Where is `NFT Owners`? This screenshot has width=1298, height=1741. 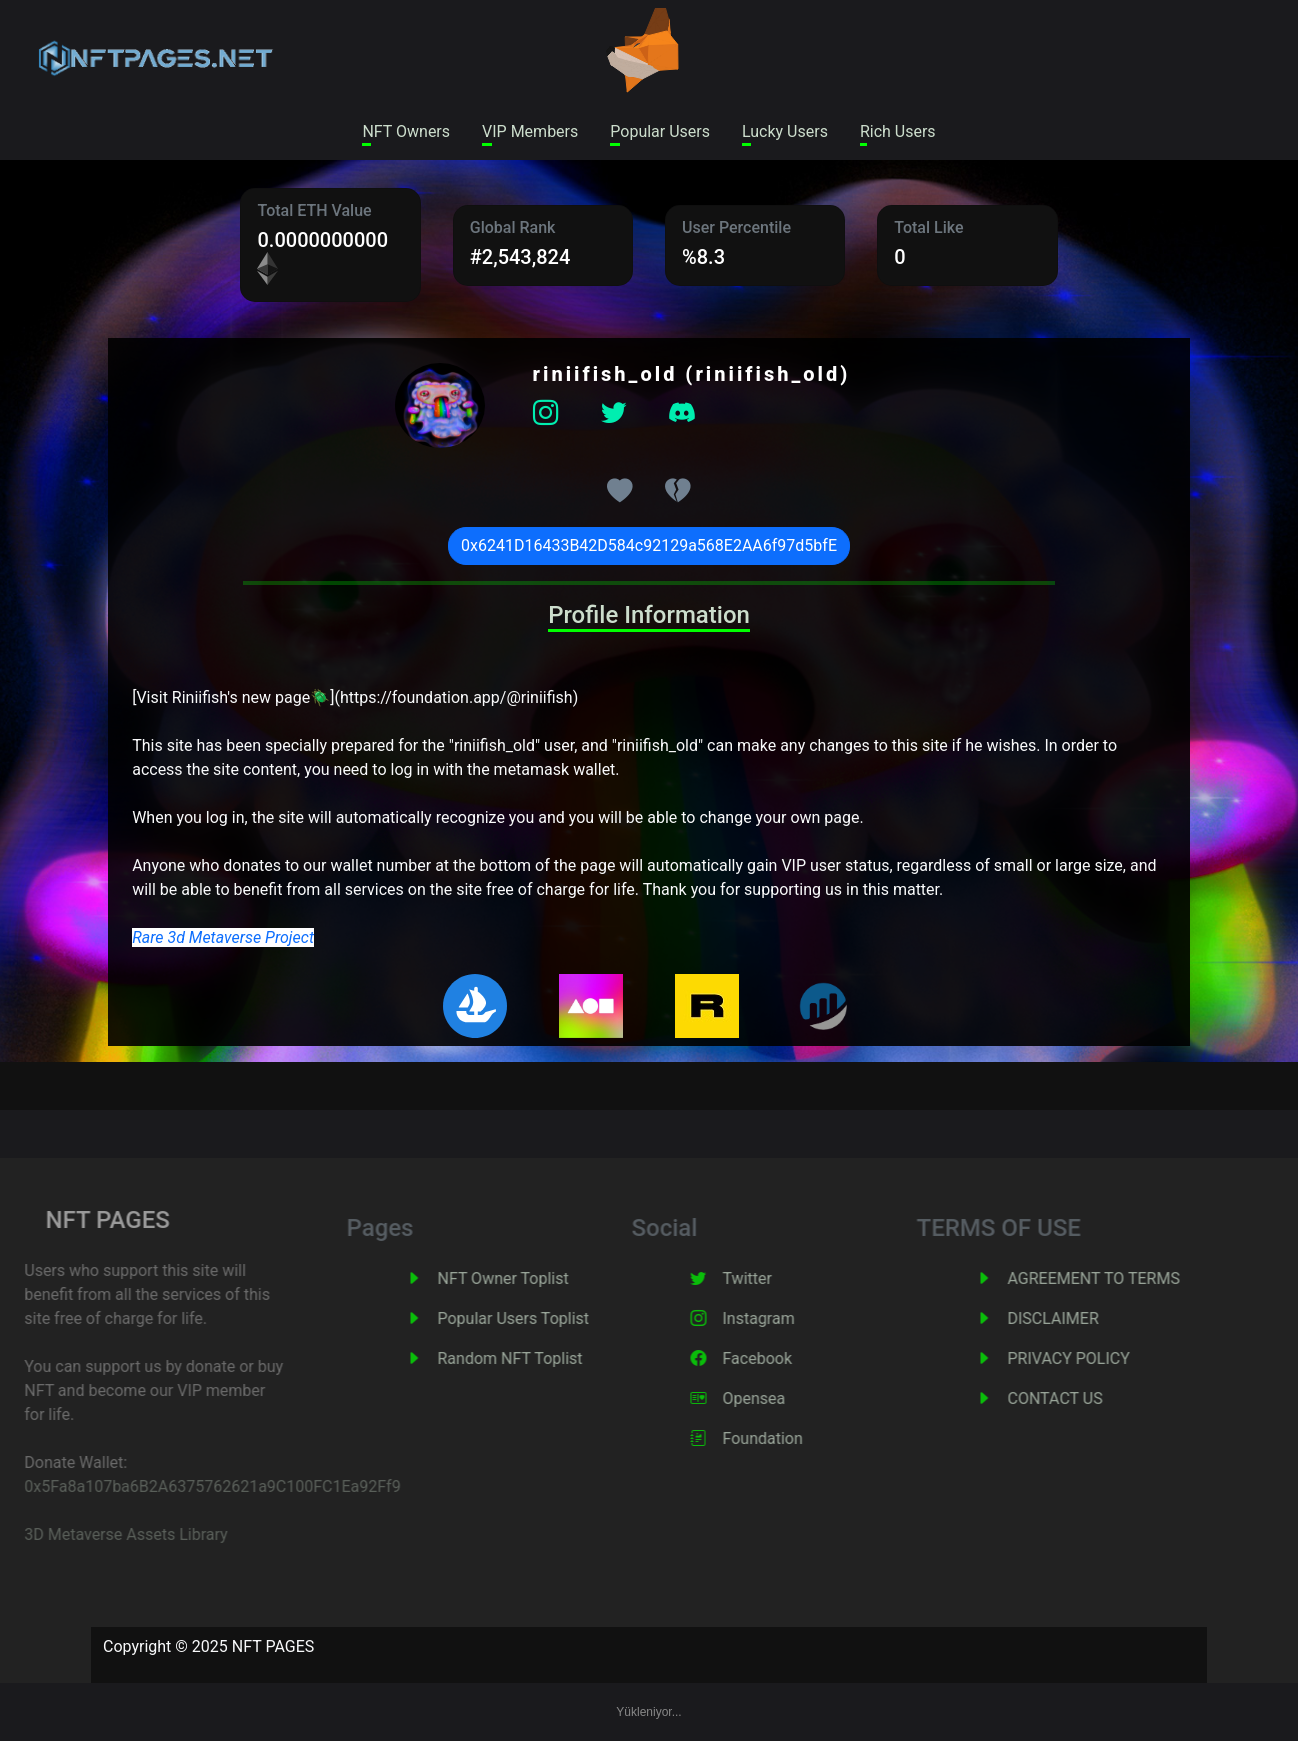
NFT Owners is located at coordinates (406, 131).